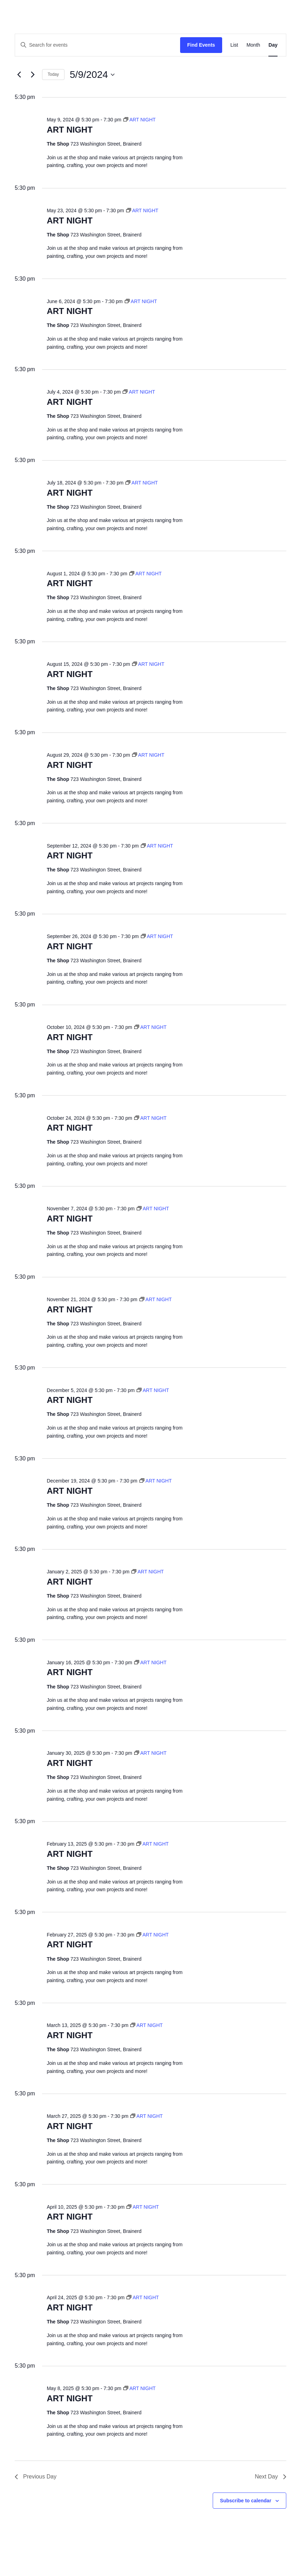 The width and height of the screenshot is (301, 2576). I want to click on Find Events, so click(201, 45).